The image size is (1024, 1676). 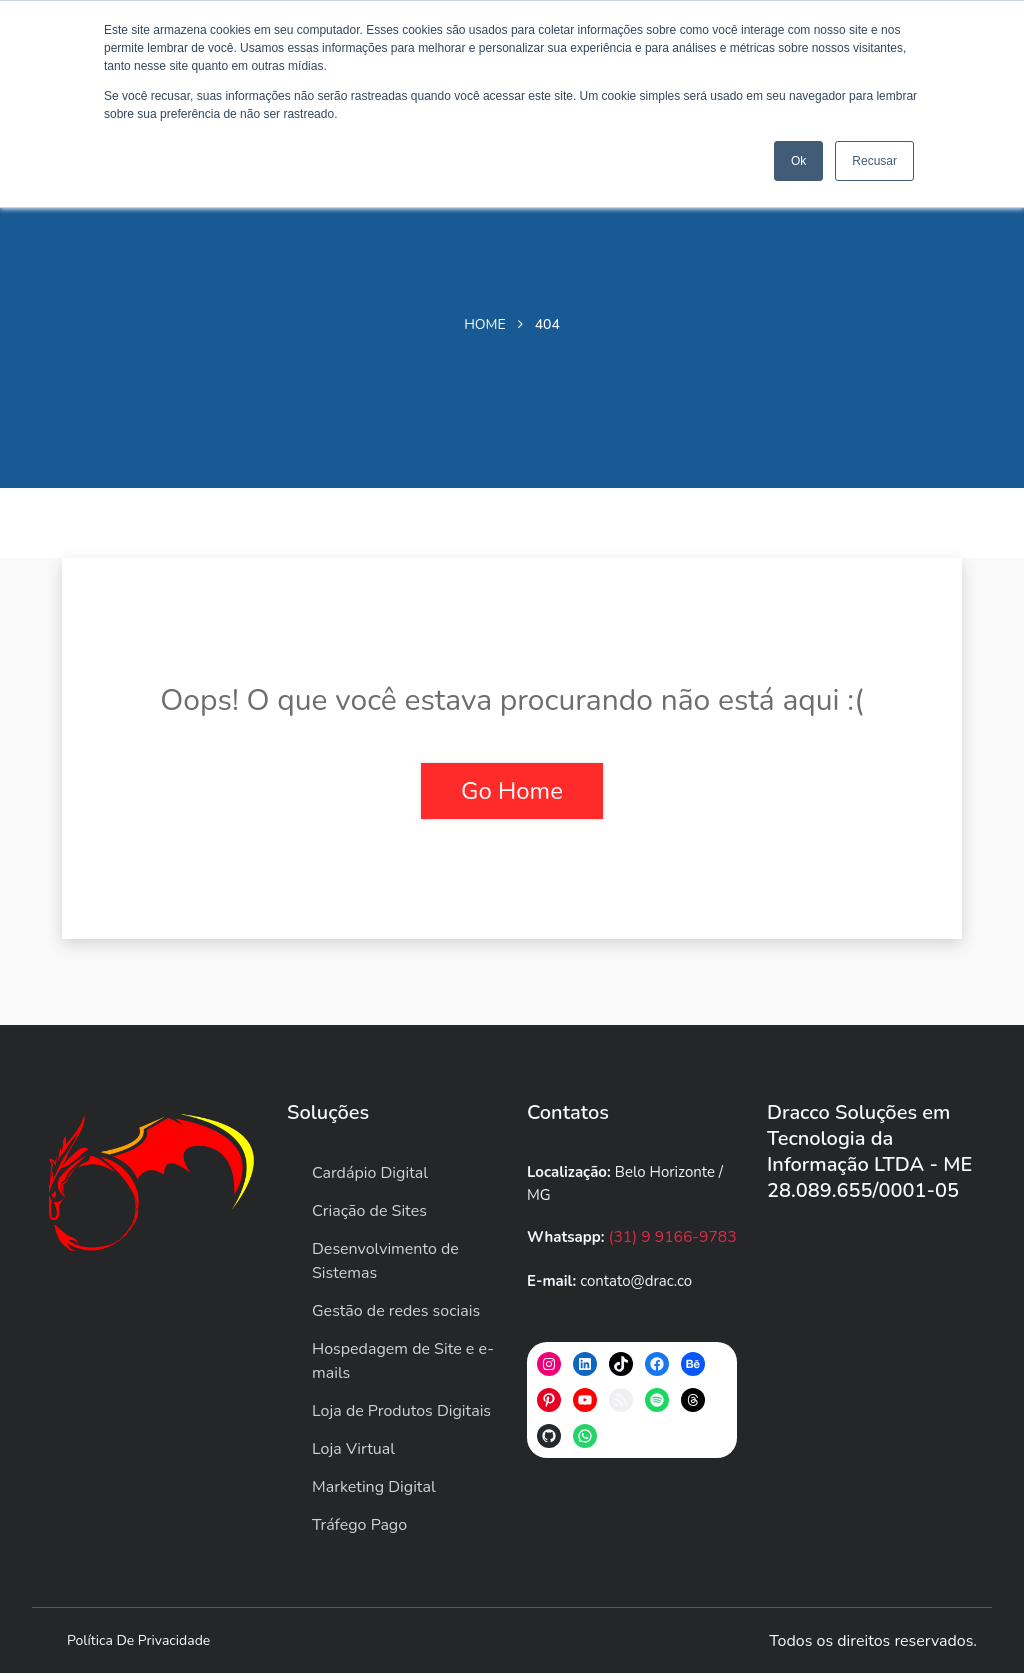 I want to click on (31) 9 9166-9783, so click(x=670, y=1240).